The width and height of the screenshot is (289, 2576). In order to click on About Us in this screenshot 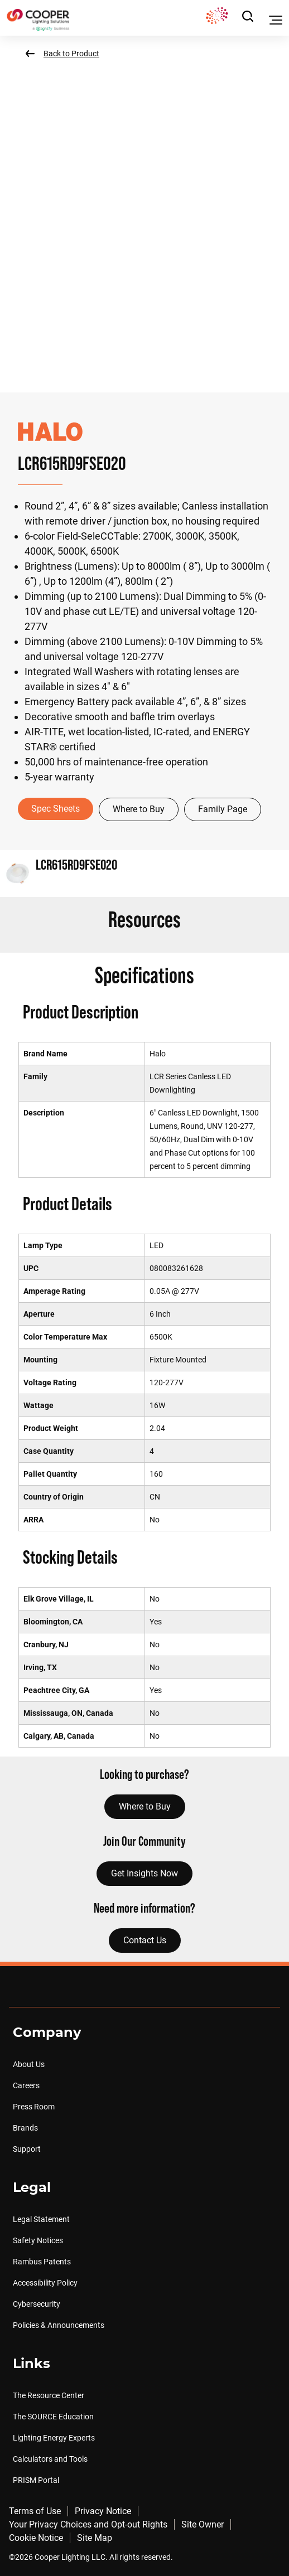, I will do `click(29, 2064)`.